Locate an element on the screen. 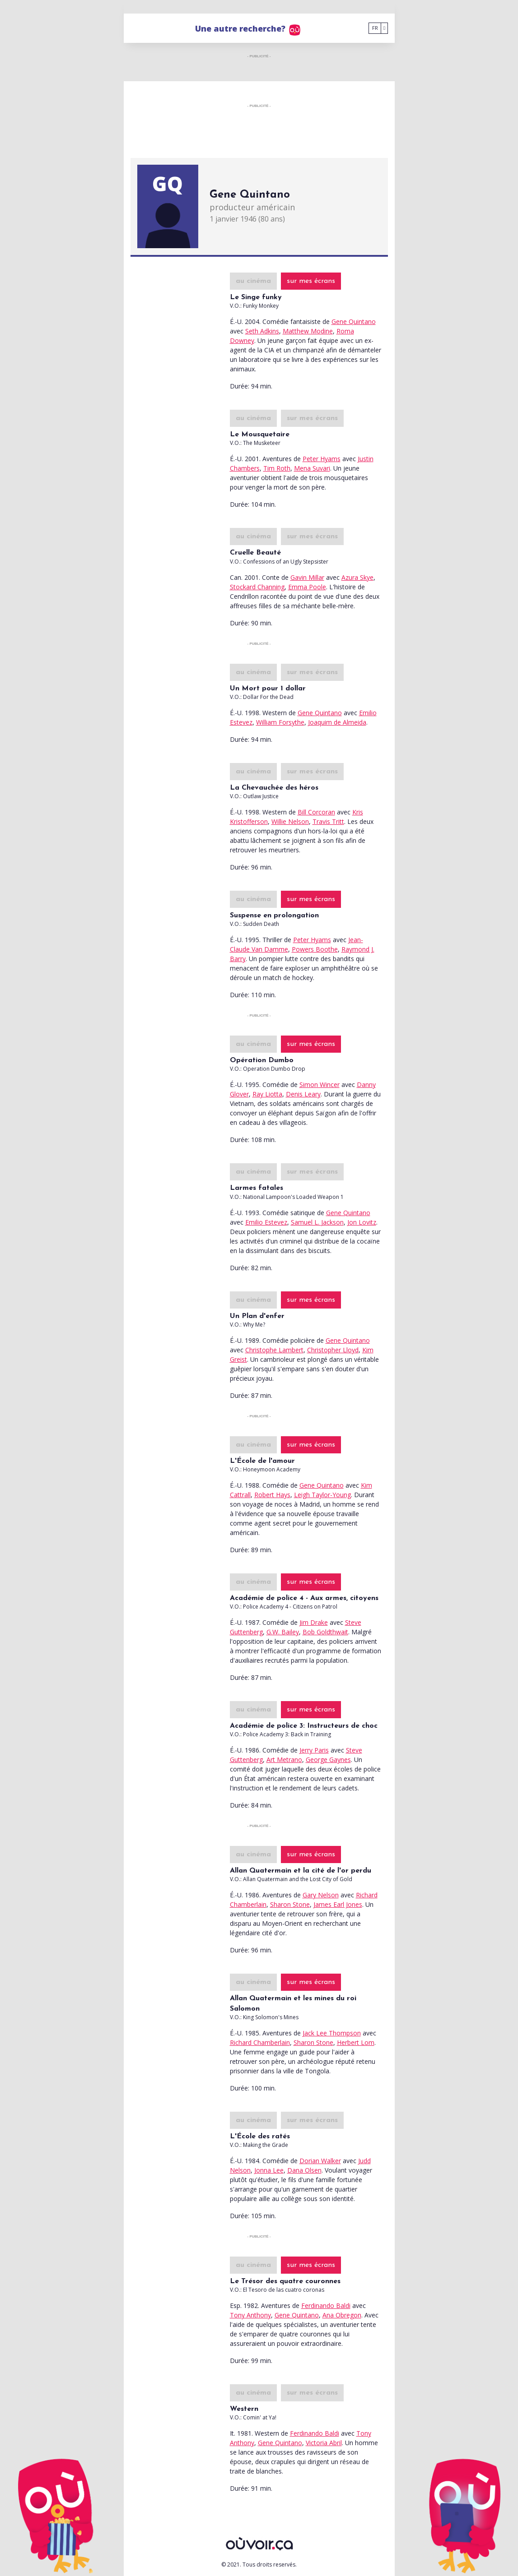 The width and height of the screenshot is (518, 2576). Azura Skye is located at coordinates (357, 577).